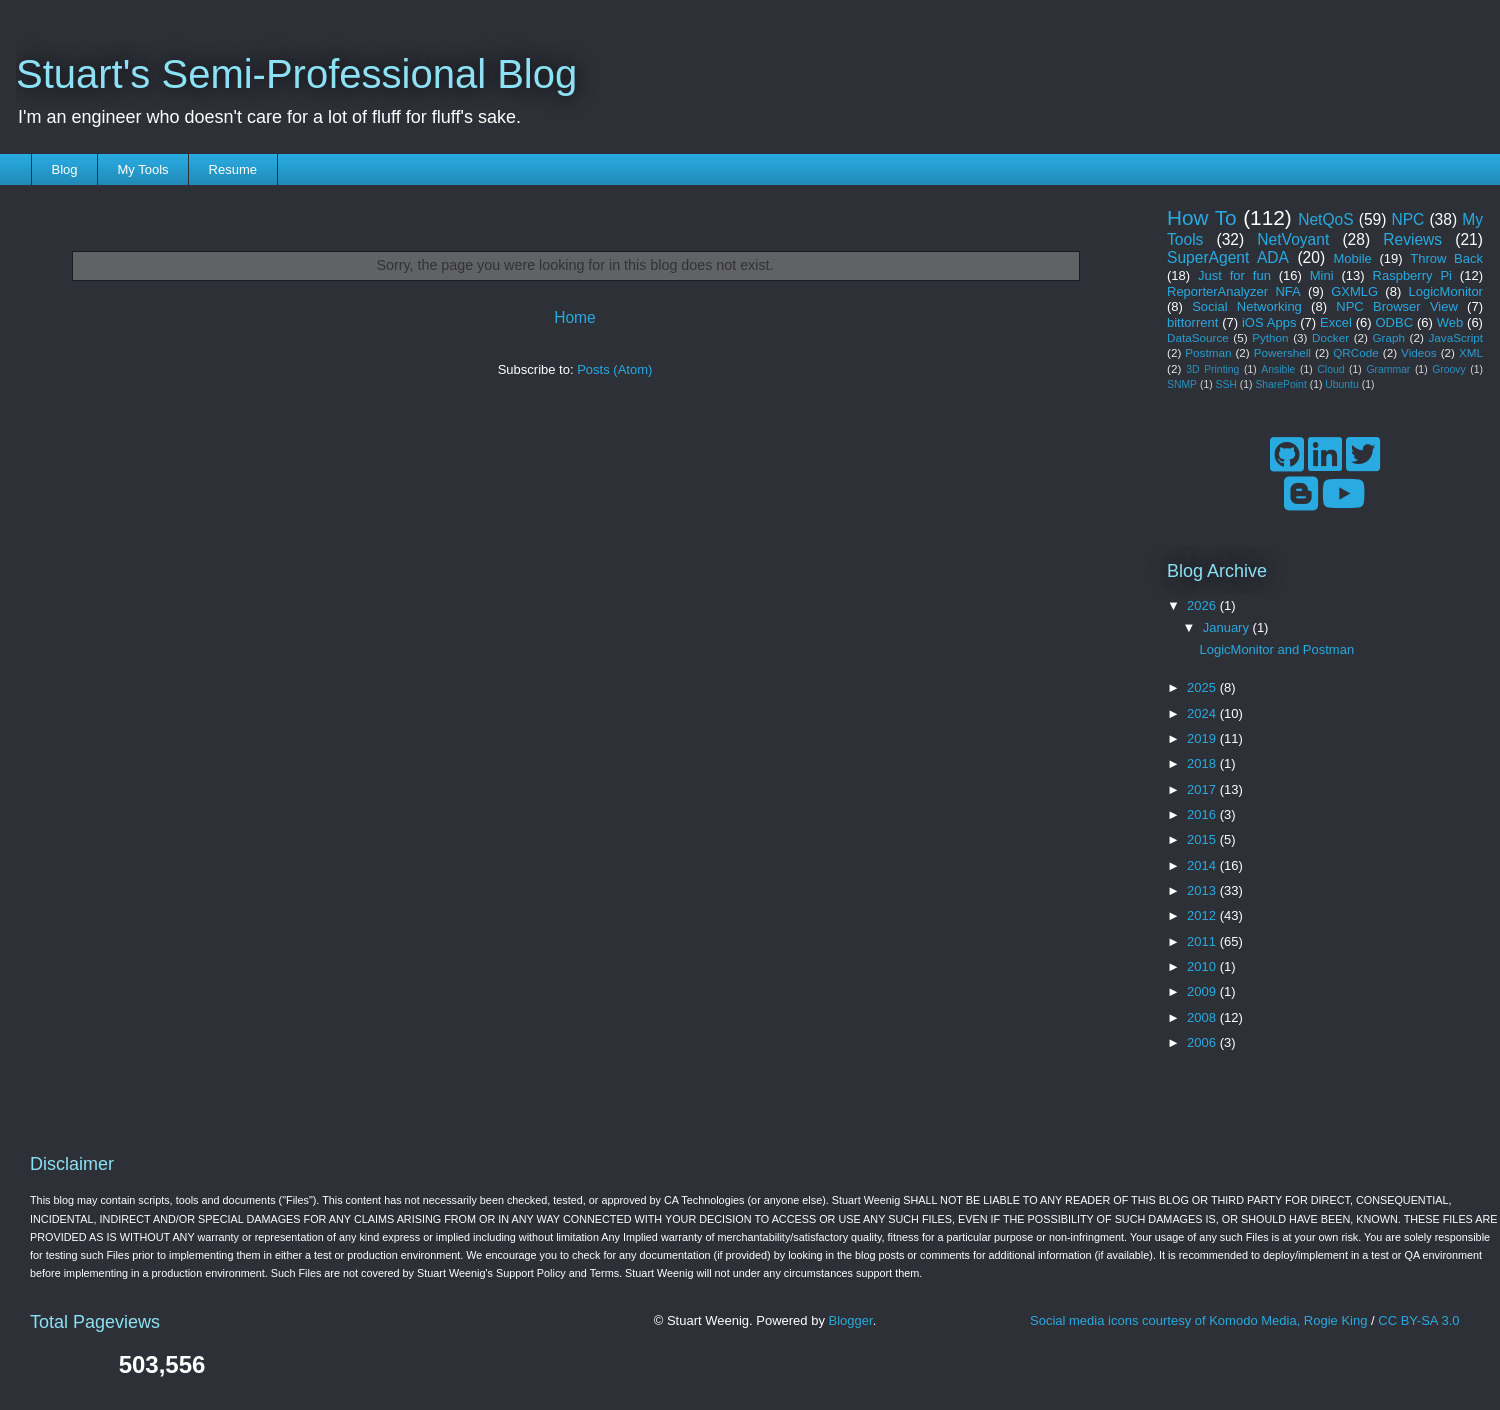  What do you see at coordinates (296, 74) in the screenshot?
I see `Stuart's Semi-Professional Blog` at bounding box center [296, 74].